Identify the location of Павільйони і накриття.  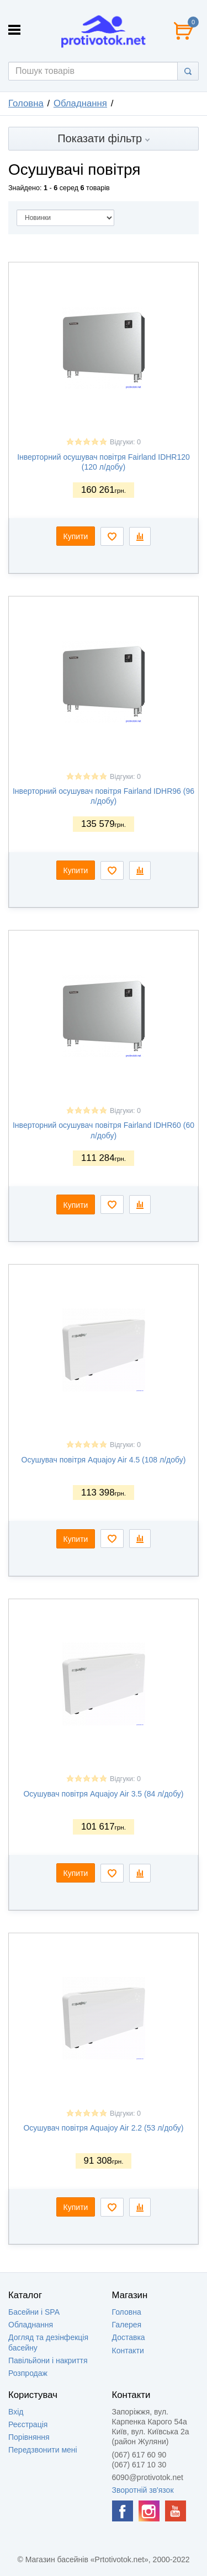
(48, 2360).